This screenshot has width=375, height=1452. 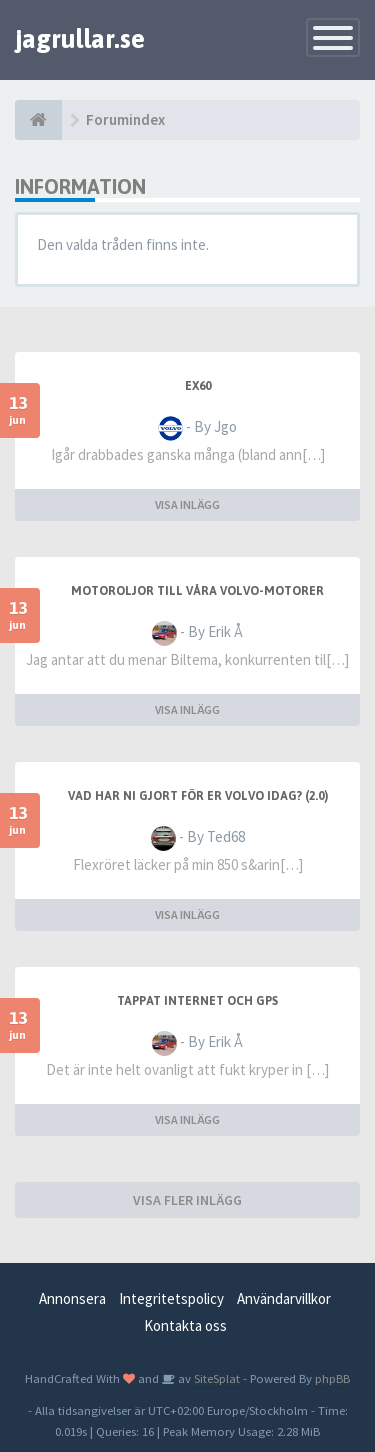 I want to click on Tappat internet och gps, so click(x=197, y=1001).